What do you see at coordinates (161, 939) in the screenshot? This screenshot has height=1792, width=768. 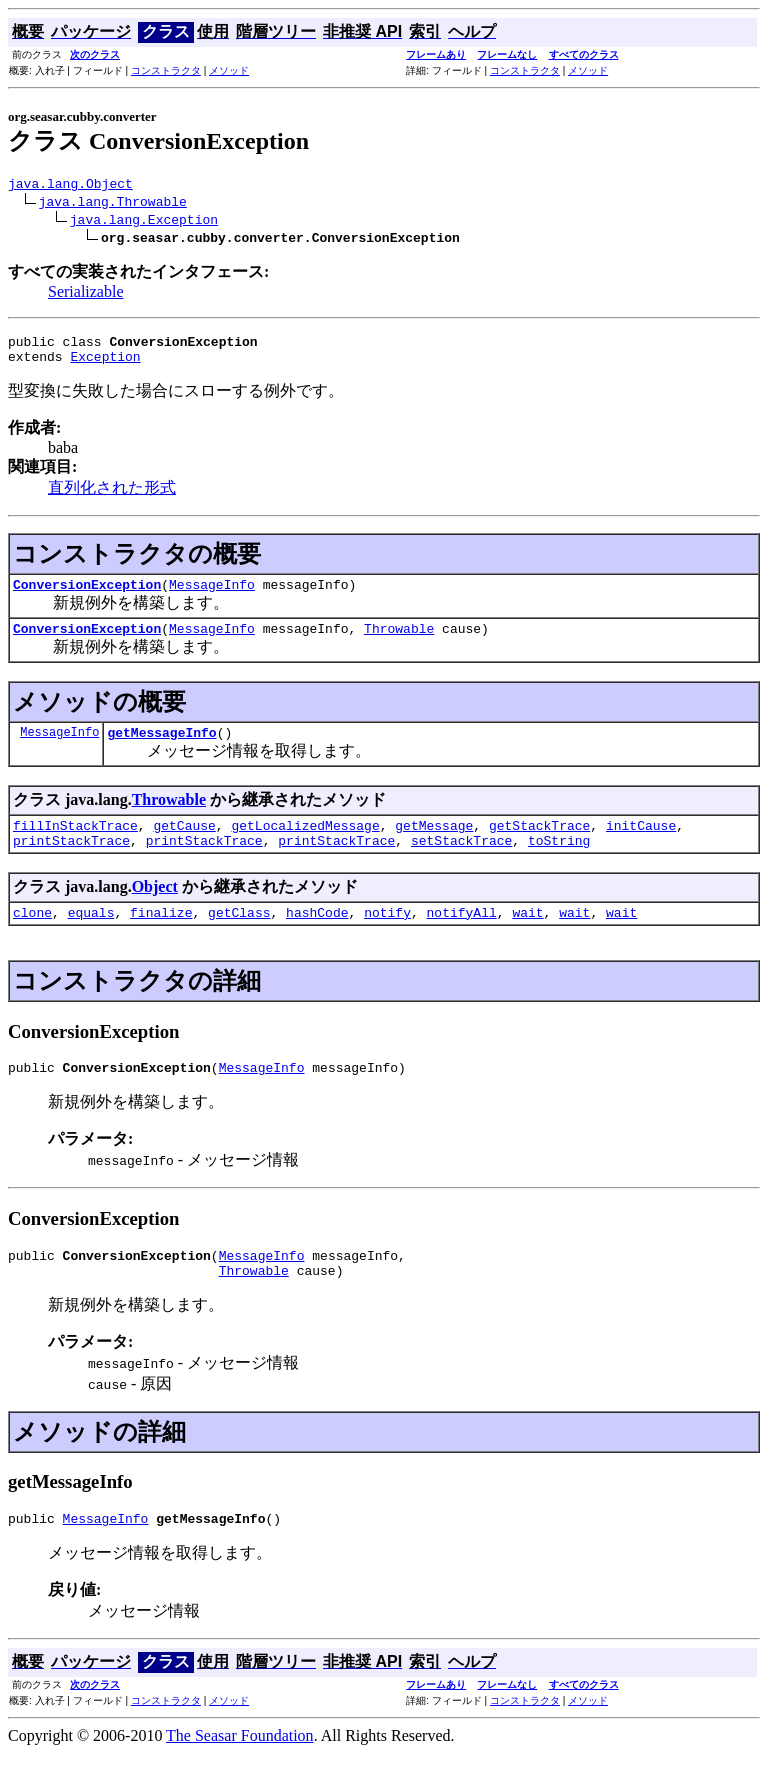 I see `finalize` at bounding box center [161, 939].